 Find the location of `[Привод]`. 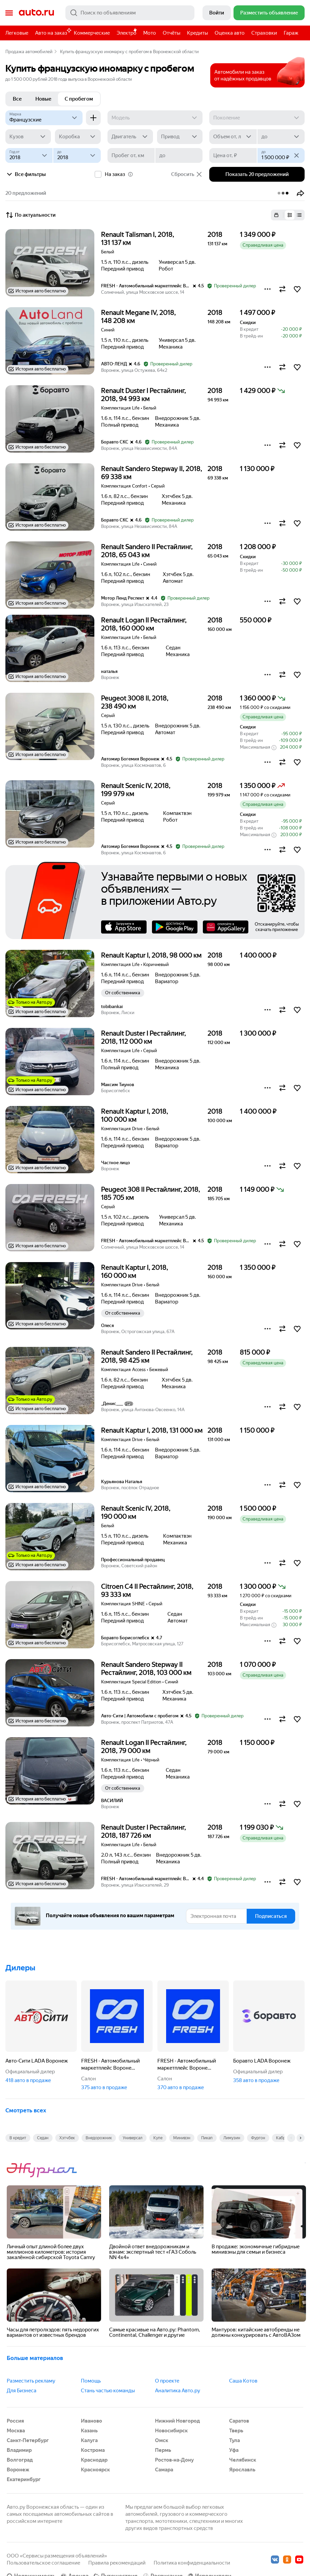

[Привод] is located at coordinates (180, 136).